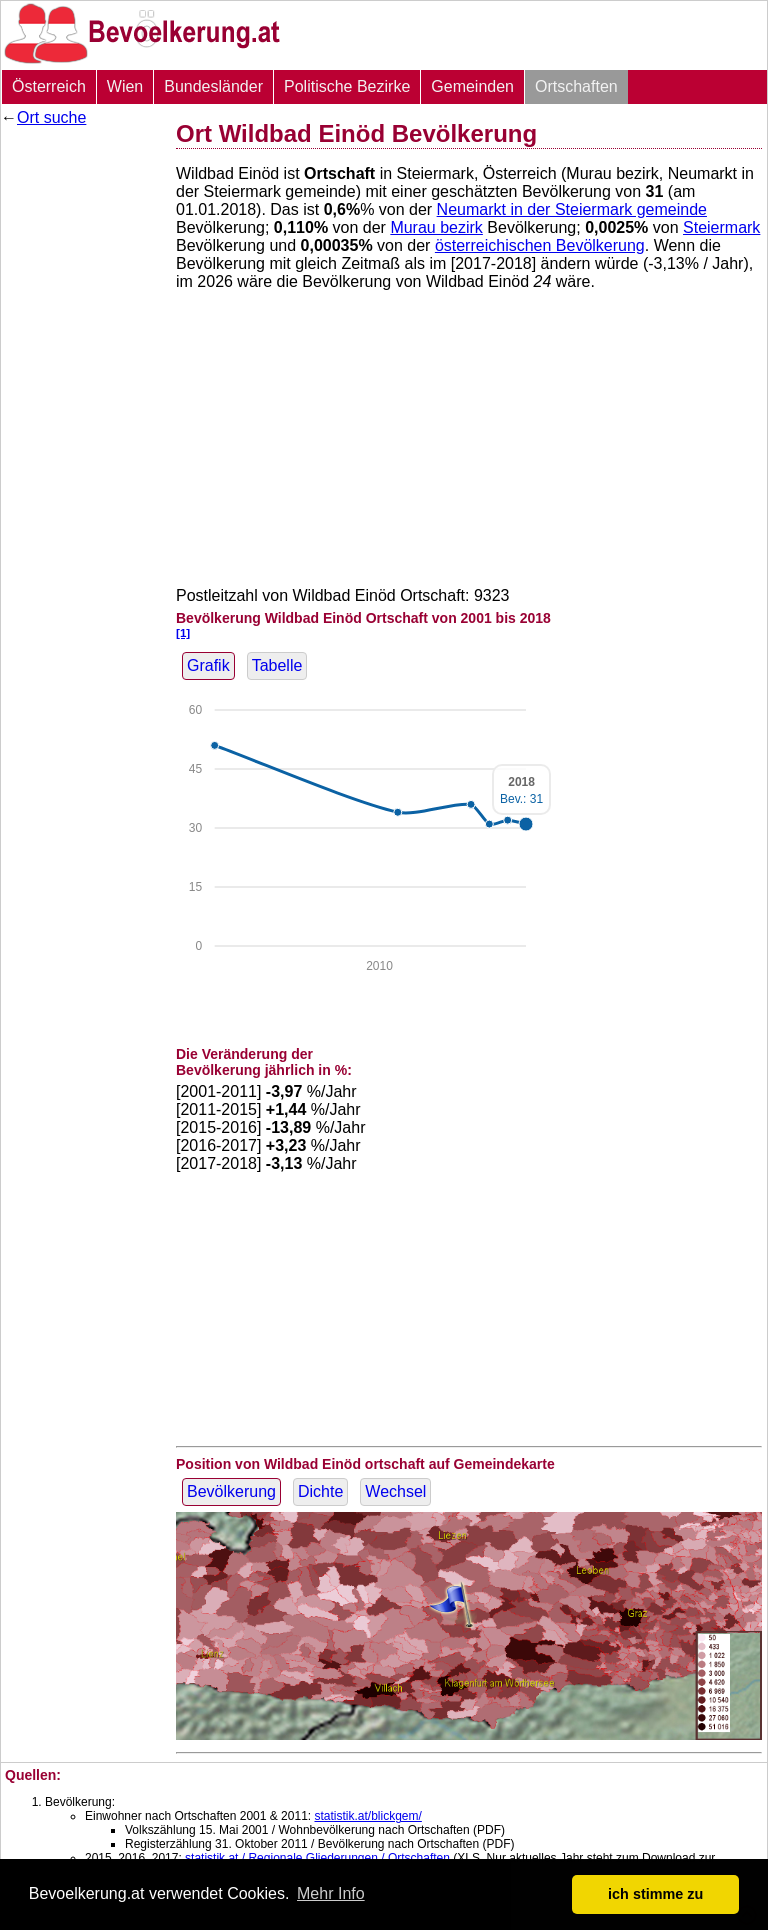  I want to click on Österreich, so click(49, 86).